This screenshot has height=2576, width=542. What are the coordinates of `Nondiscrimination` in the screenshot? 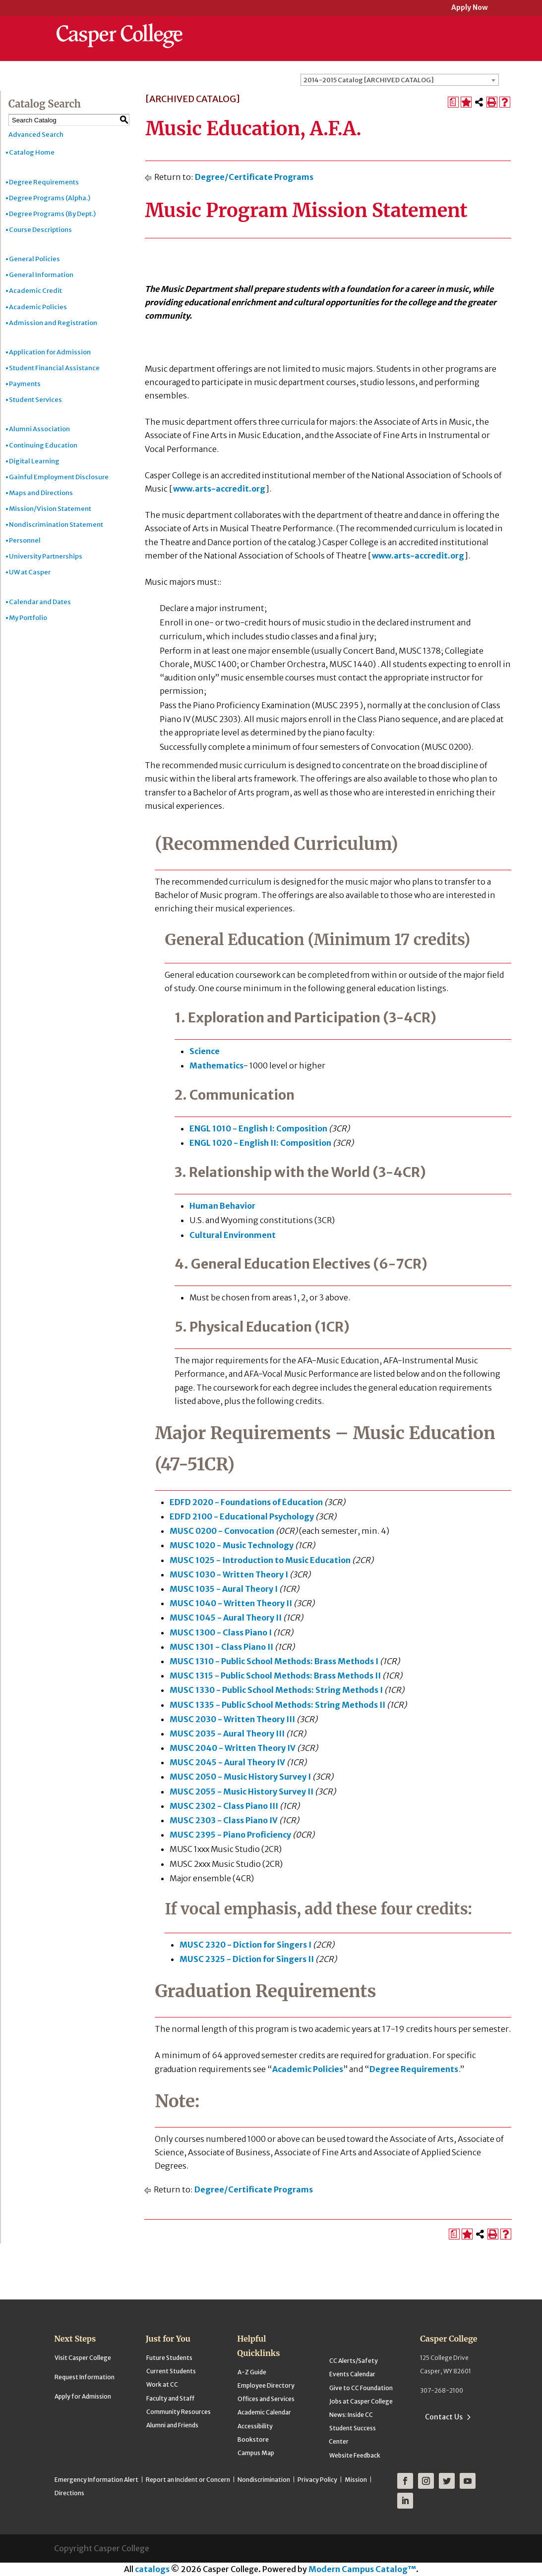 It's located at (264, 2479).